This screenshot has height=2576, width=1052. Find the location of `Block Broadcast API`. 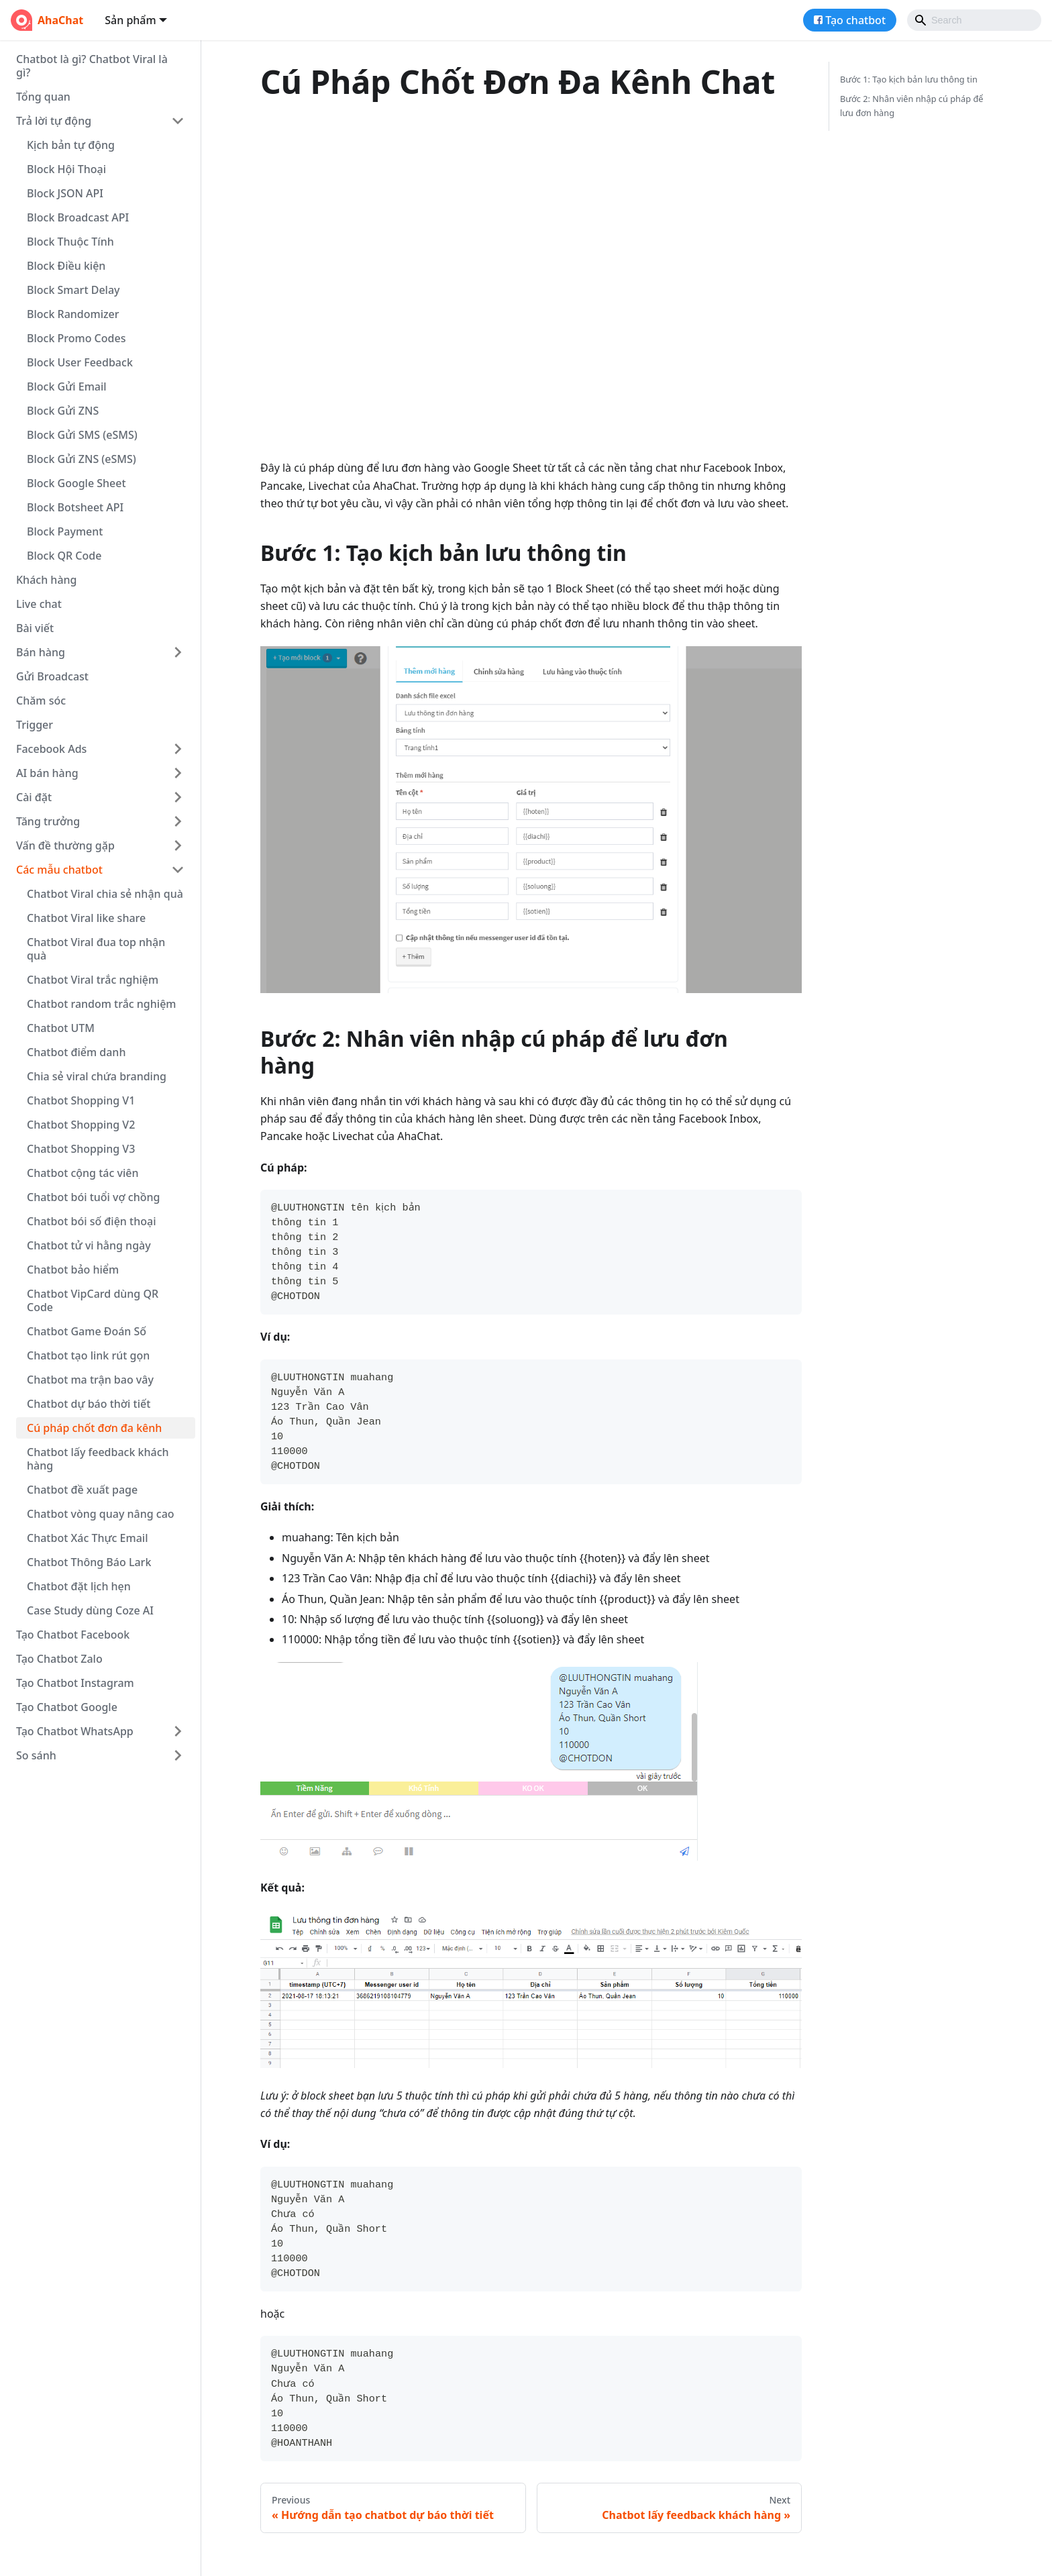

Block Broadcast API is located at coordinates (78, 217).